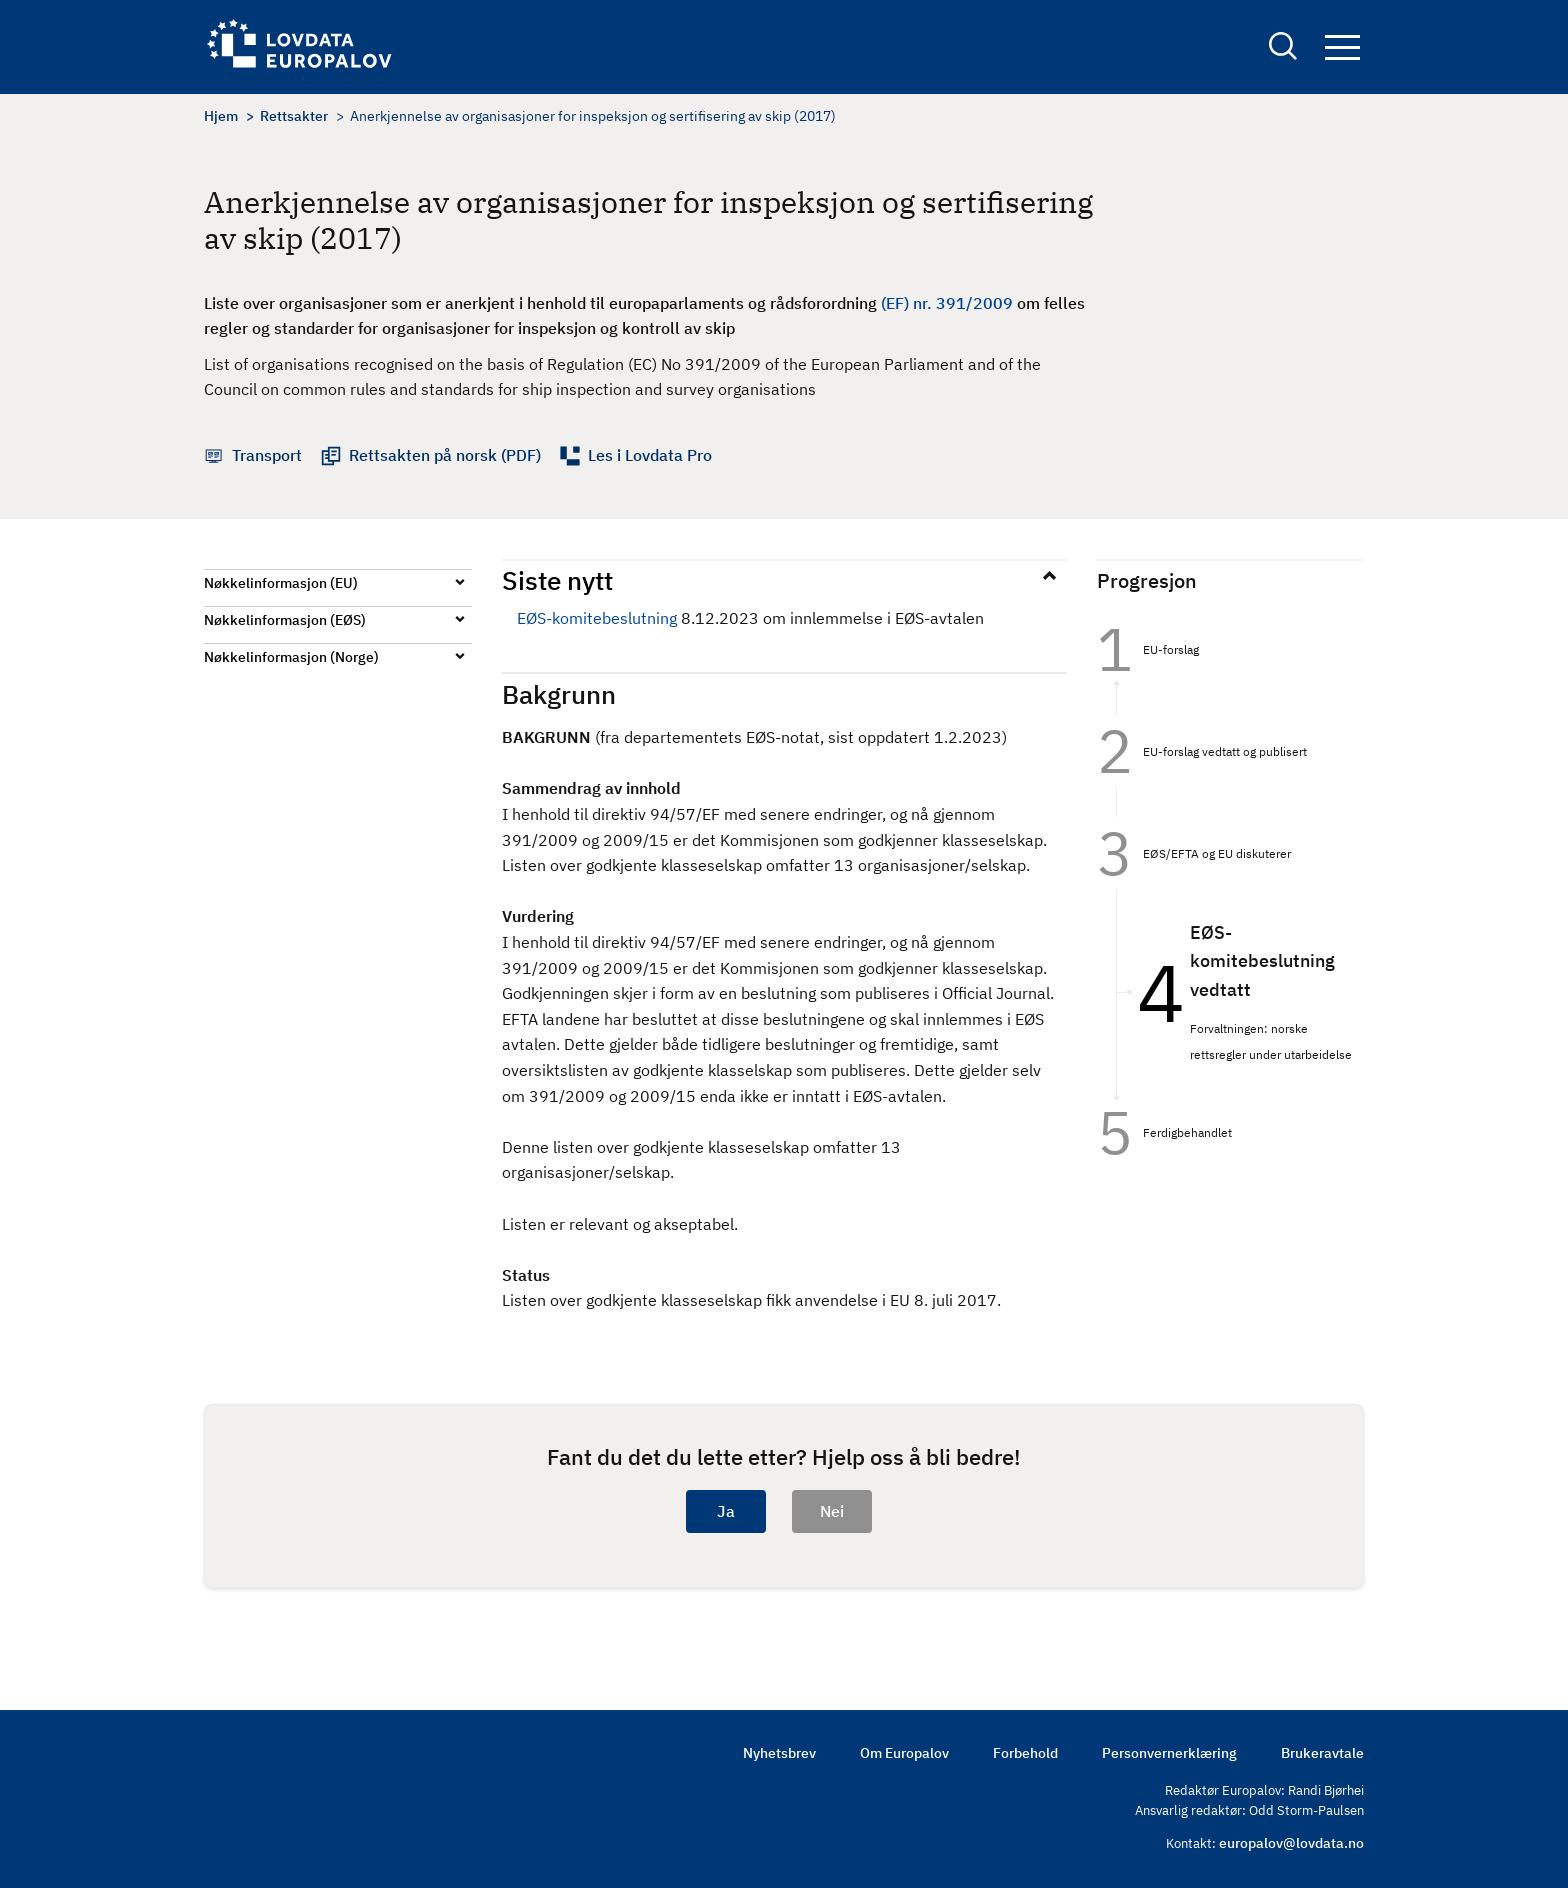 This screenshot has height=1888, width=1568. Describe the element at coordinates (904, 1753) in the screenshot. I see `Om Europalov` at that location.